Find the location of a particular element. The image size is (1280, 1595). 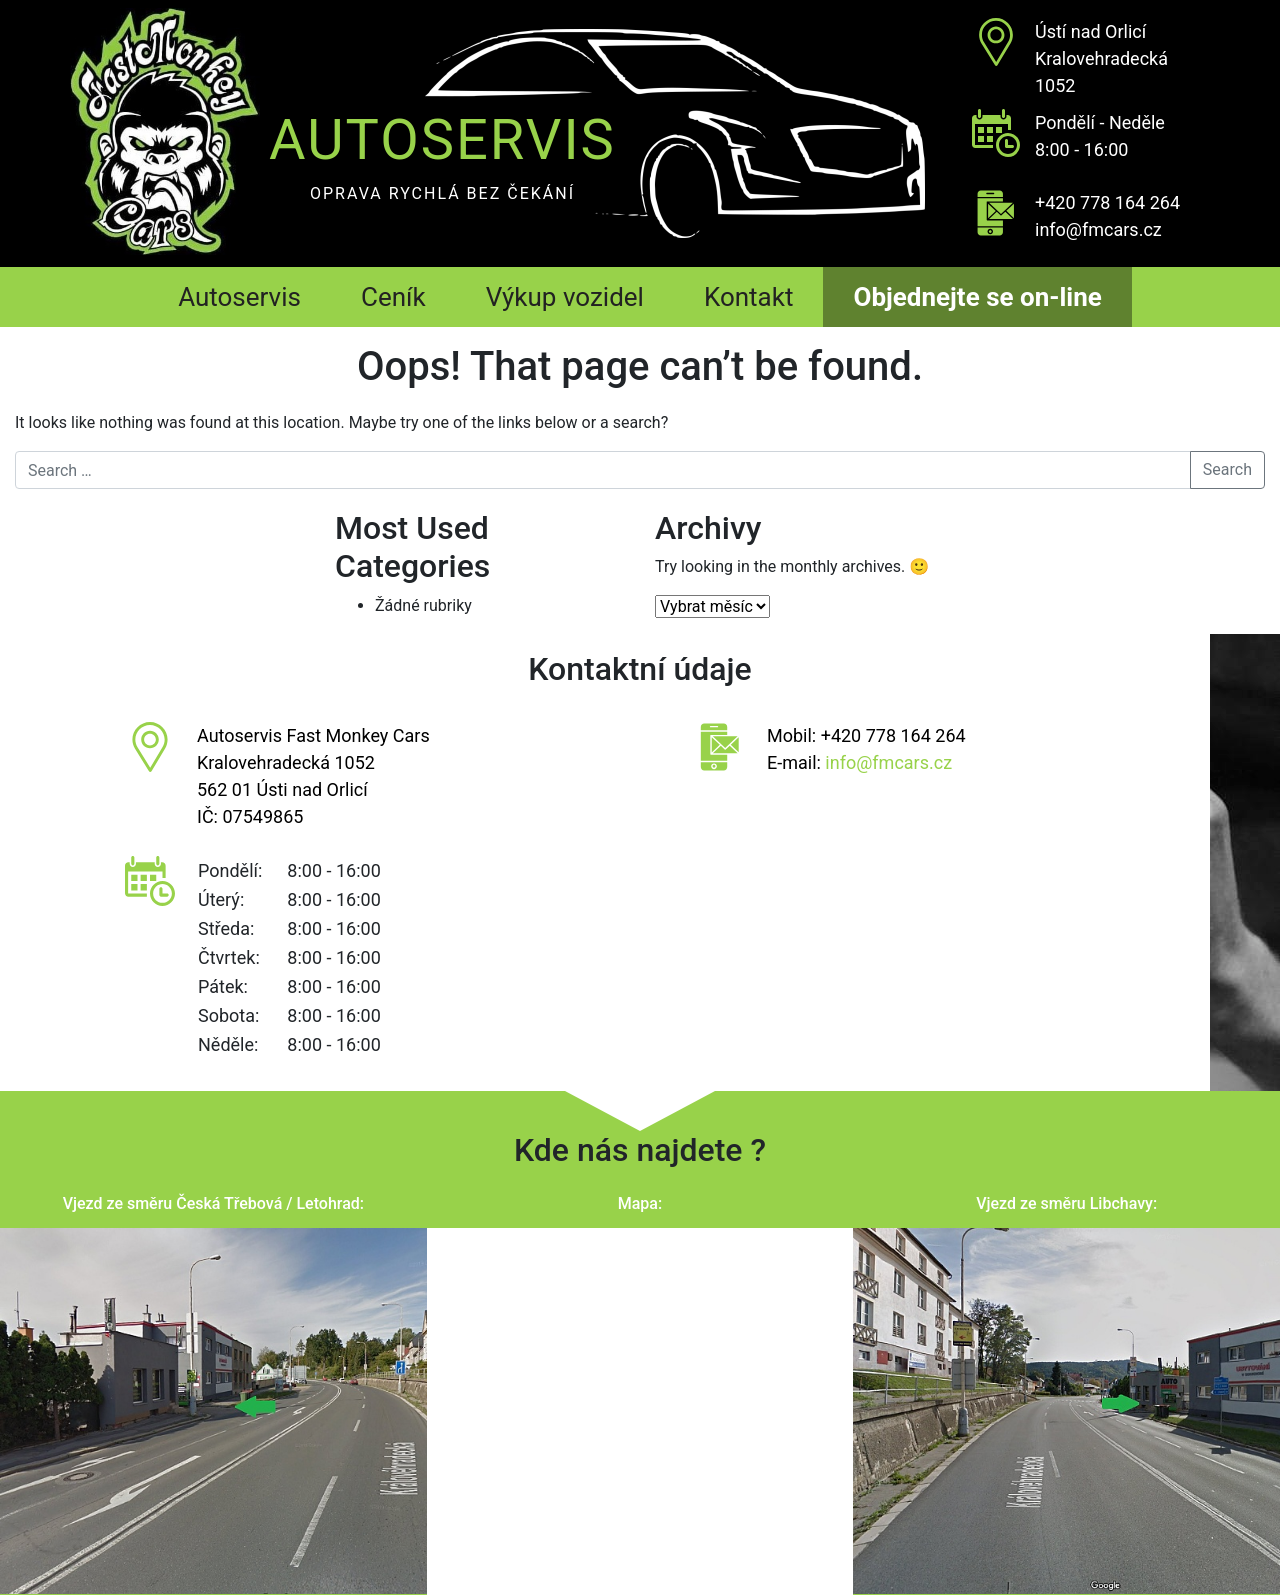

Kontakt is located at coordinates (749, 297).